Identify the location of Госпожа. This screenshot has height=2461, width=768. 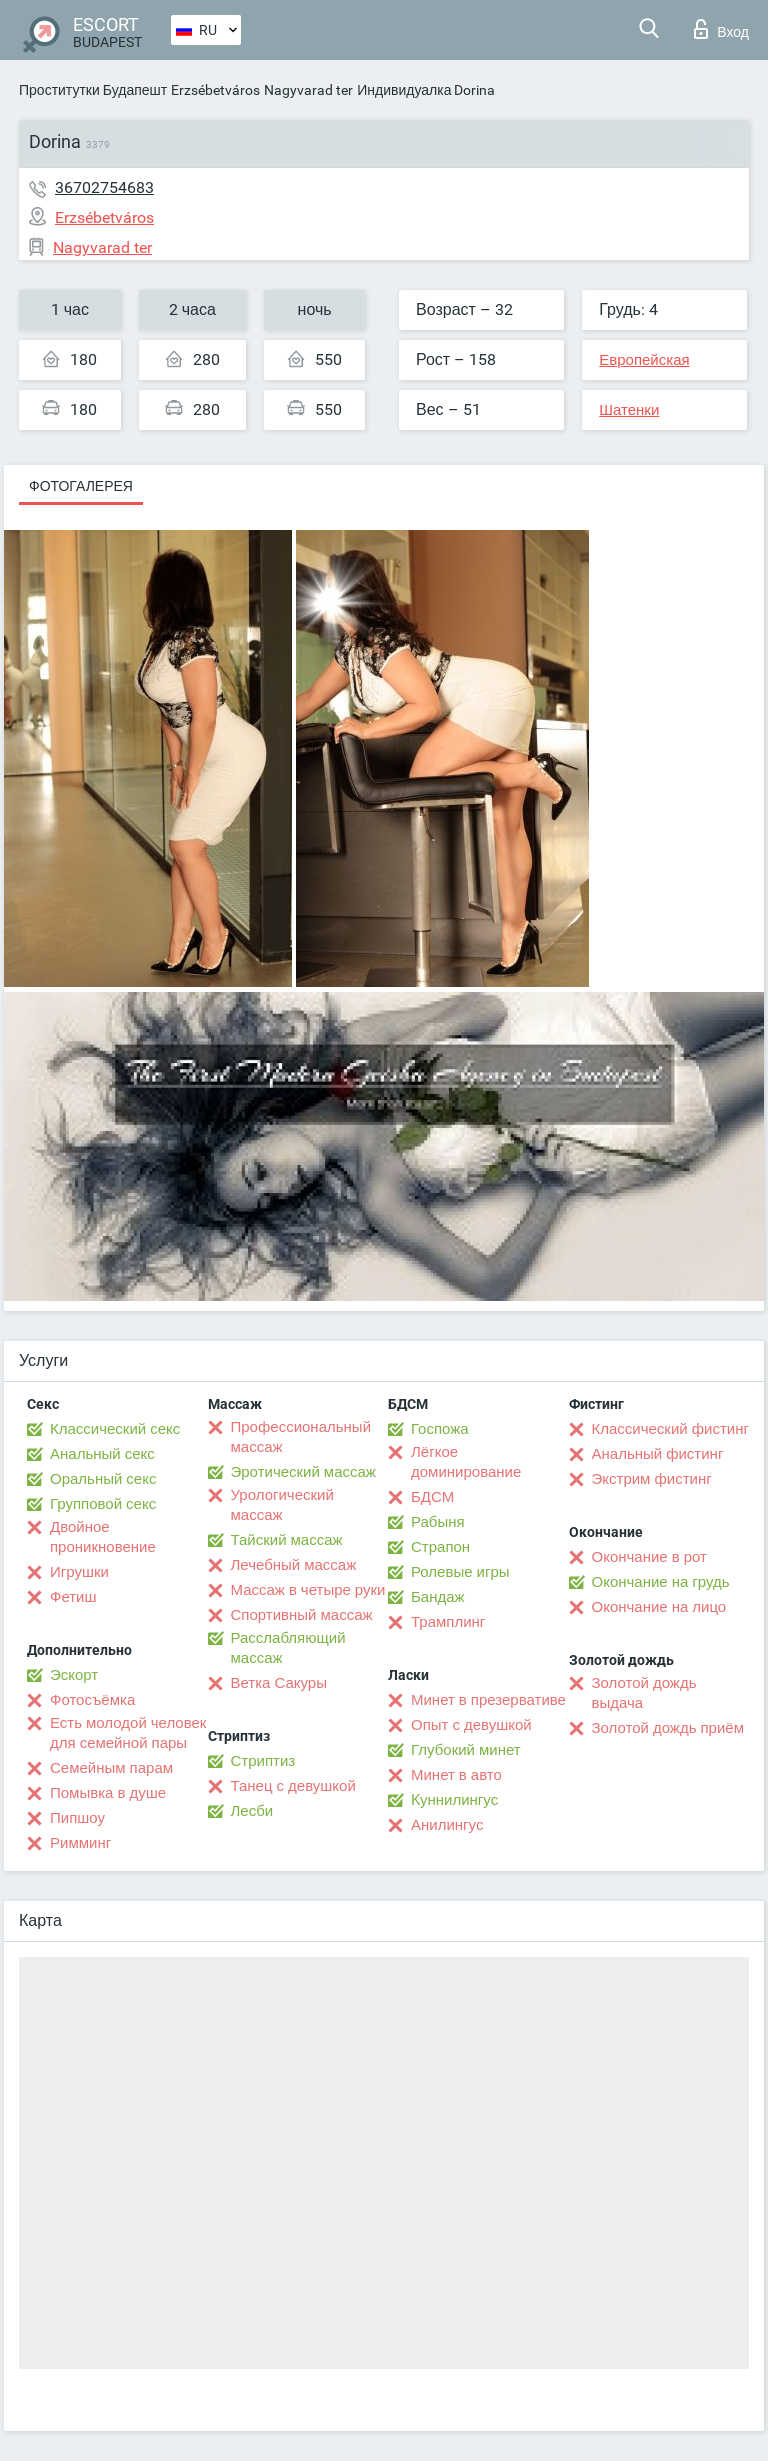
(440, 1429).